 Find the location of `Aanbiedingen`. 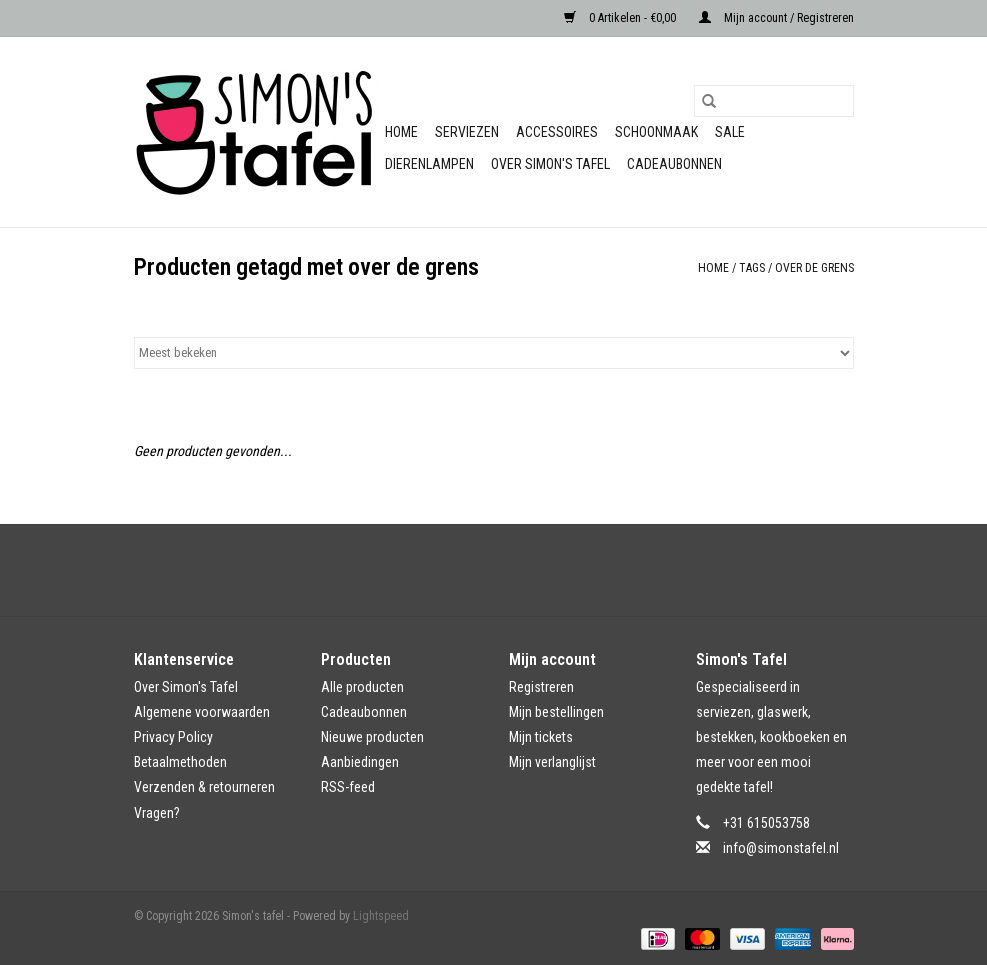

Aanbiedingen is located at coordinates (360, 762).